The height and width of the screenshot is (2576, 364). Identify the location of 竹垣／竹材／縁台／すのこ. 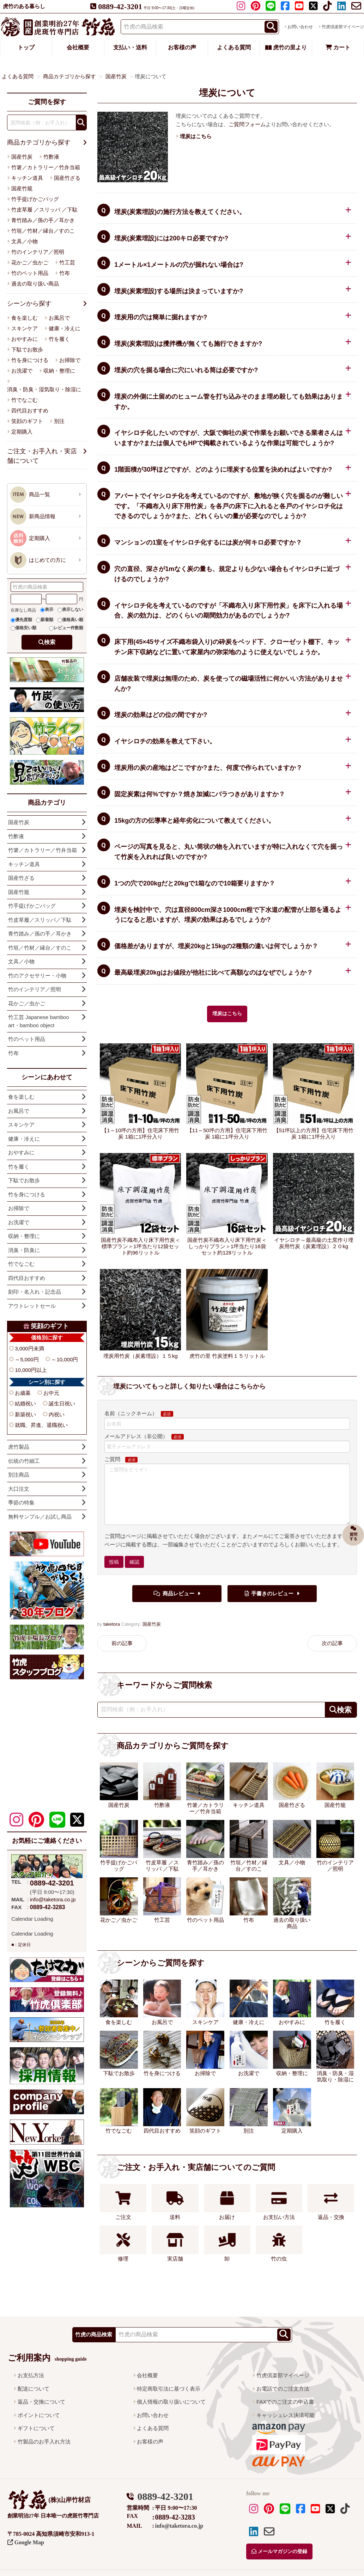
(43, 231).